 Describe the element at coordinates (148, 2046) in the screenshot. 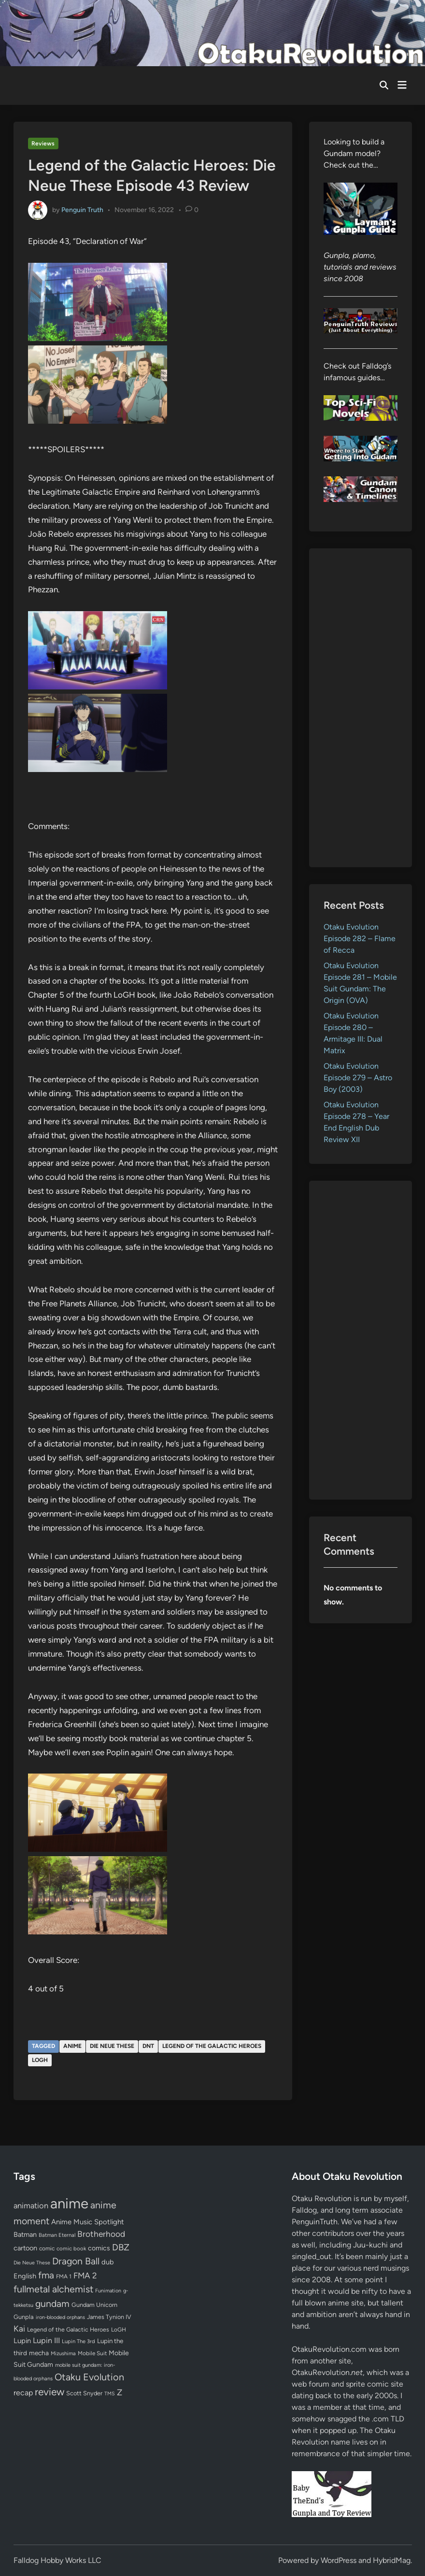

I see `DNT` at that location.